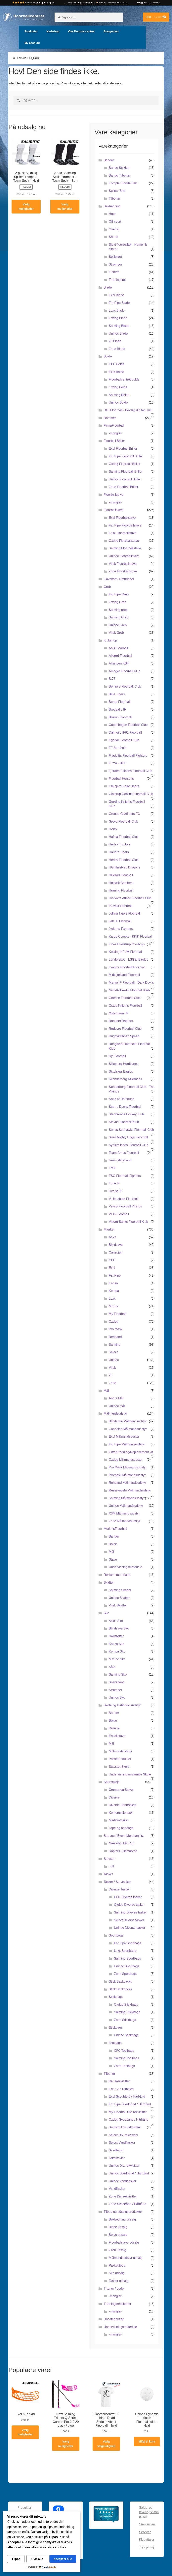  Describe the element at coordinates (115, 341) in the screenshot. I see `Zii Blade` at that location.